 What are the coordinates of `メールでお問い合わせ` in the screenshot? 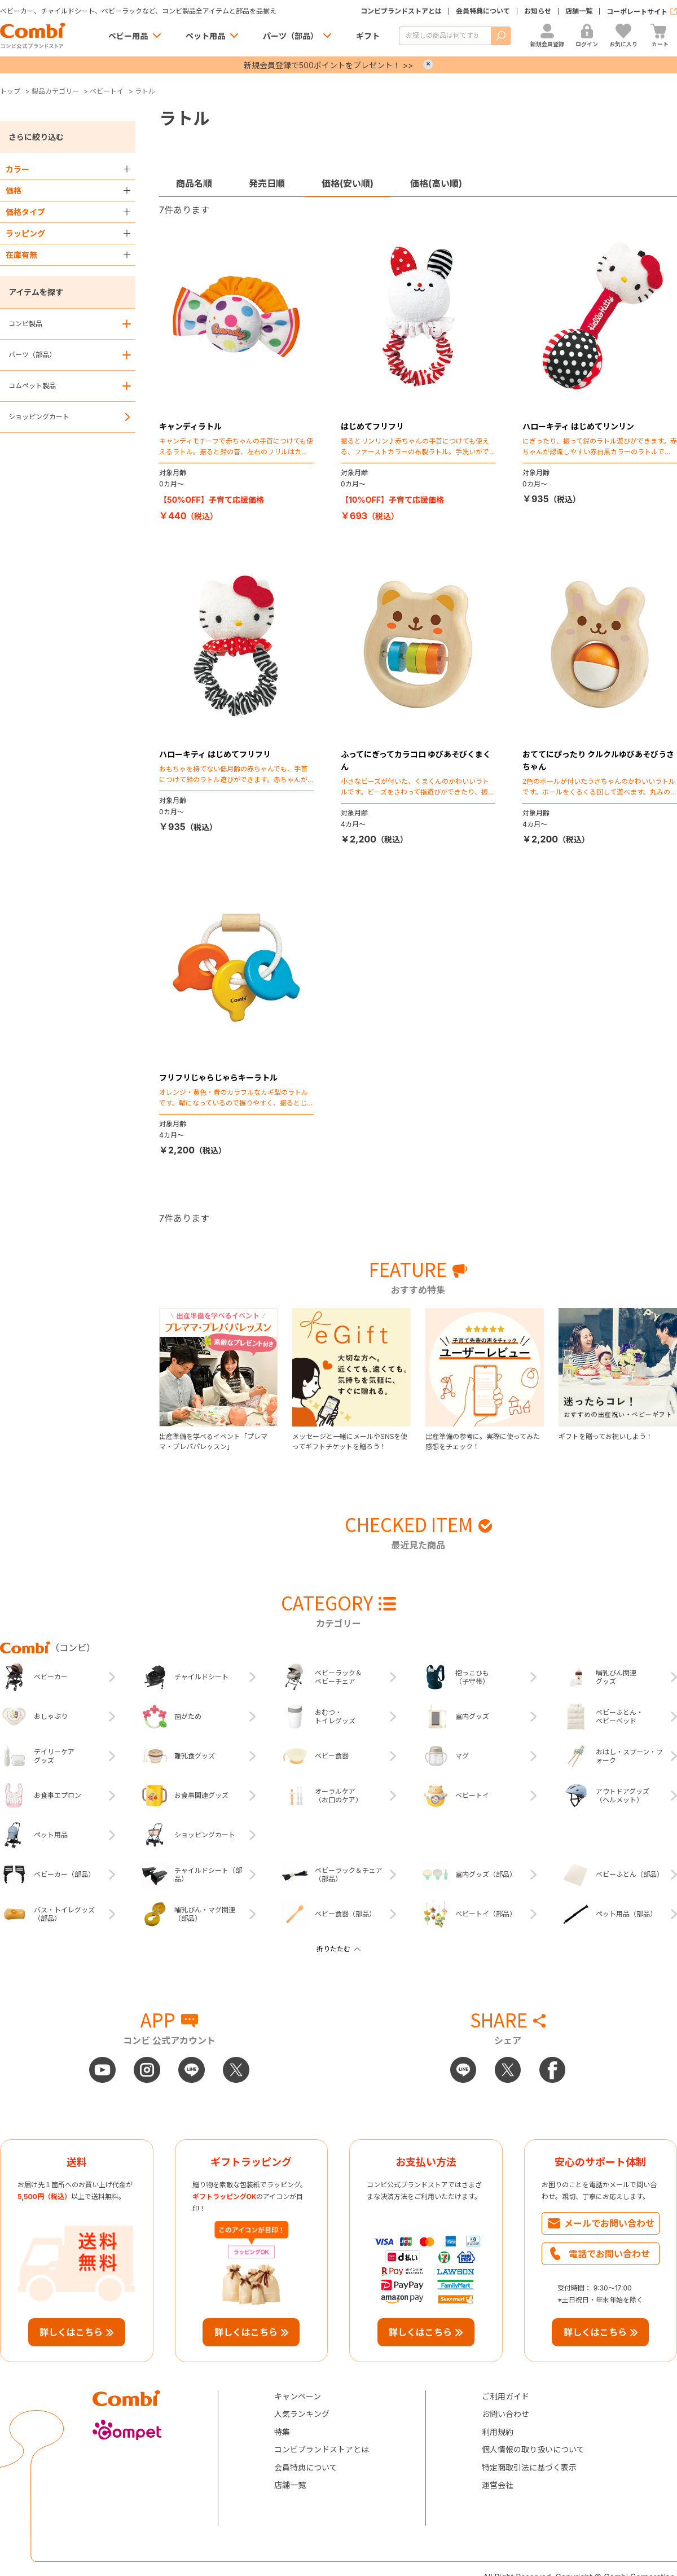 It's located at (609, 2223).